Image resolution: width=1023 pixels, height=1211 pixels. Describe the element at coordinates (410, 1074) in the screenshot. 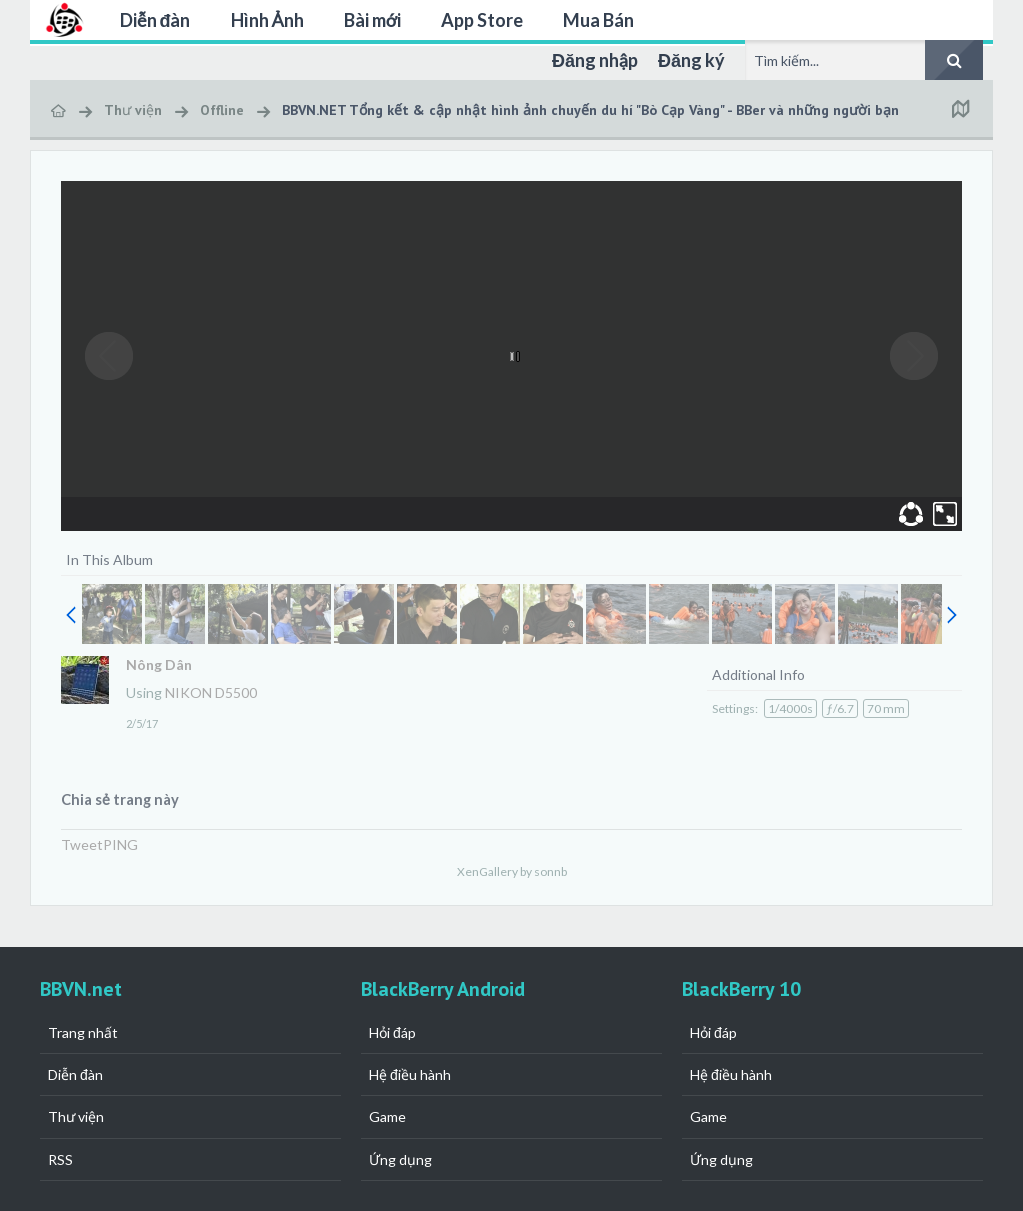

I see `Hệ điều hành` at that location.